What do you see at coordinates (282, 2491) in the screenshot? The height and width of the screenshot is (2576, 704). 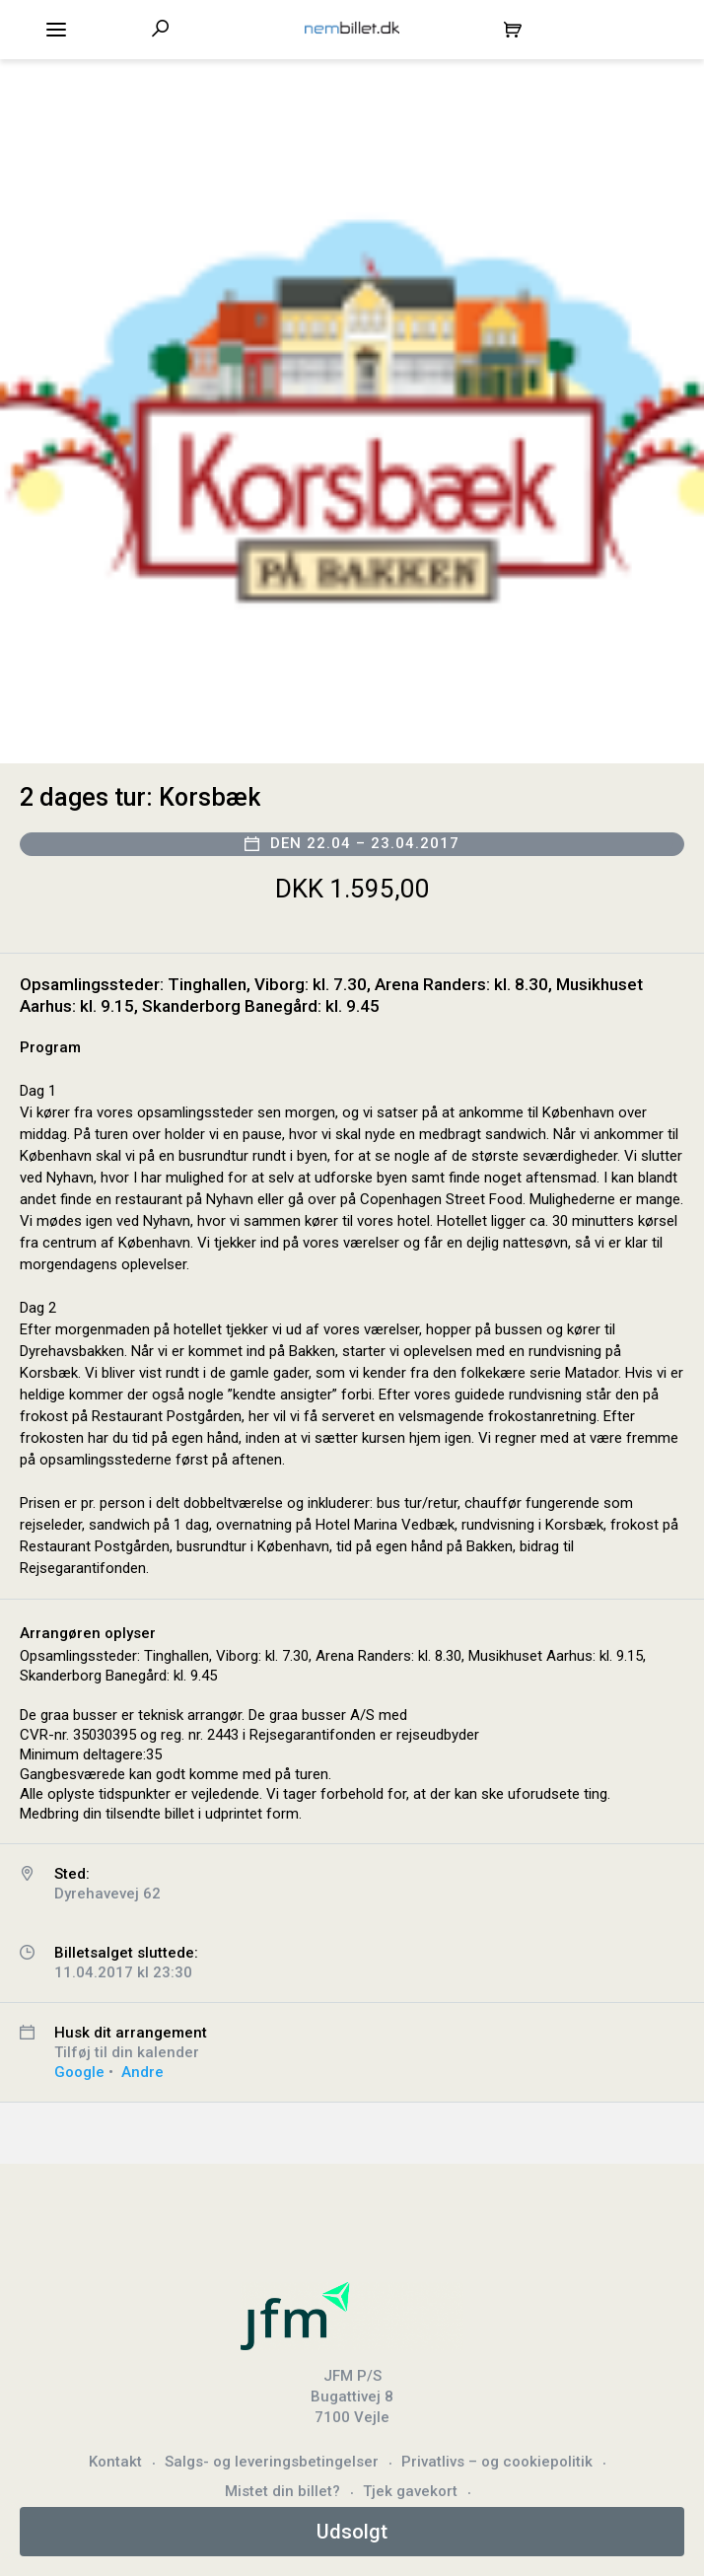 I see `Mistet din billet?` at bounding box center [282, 2491].